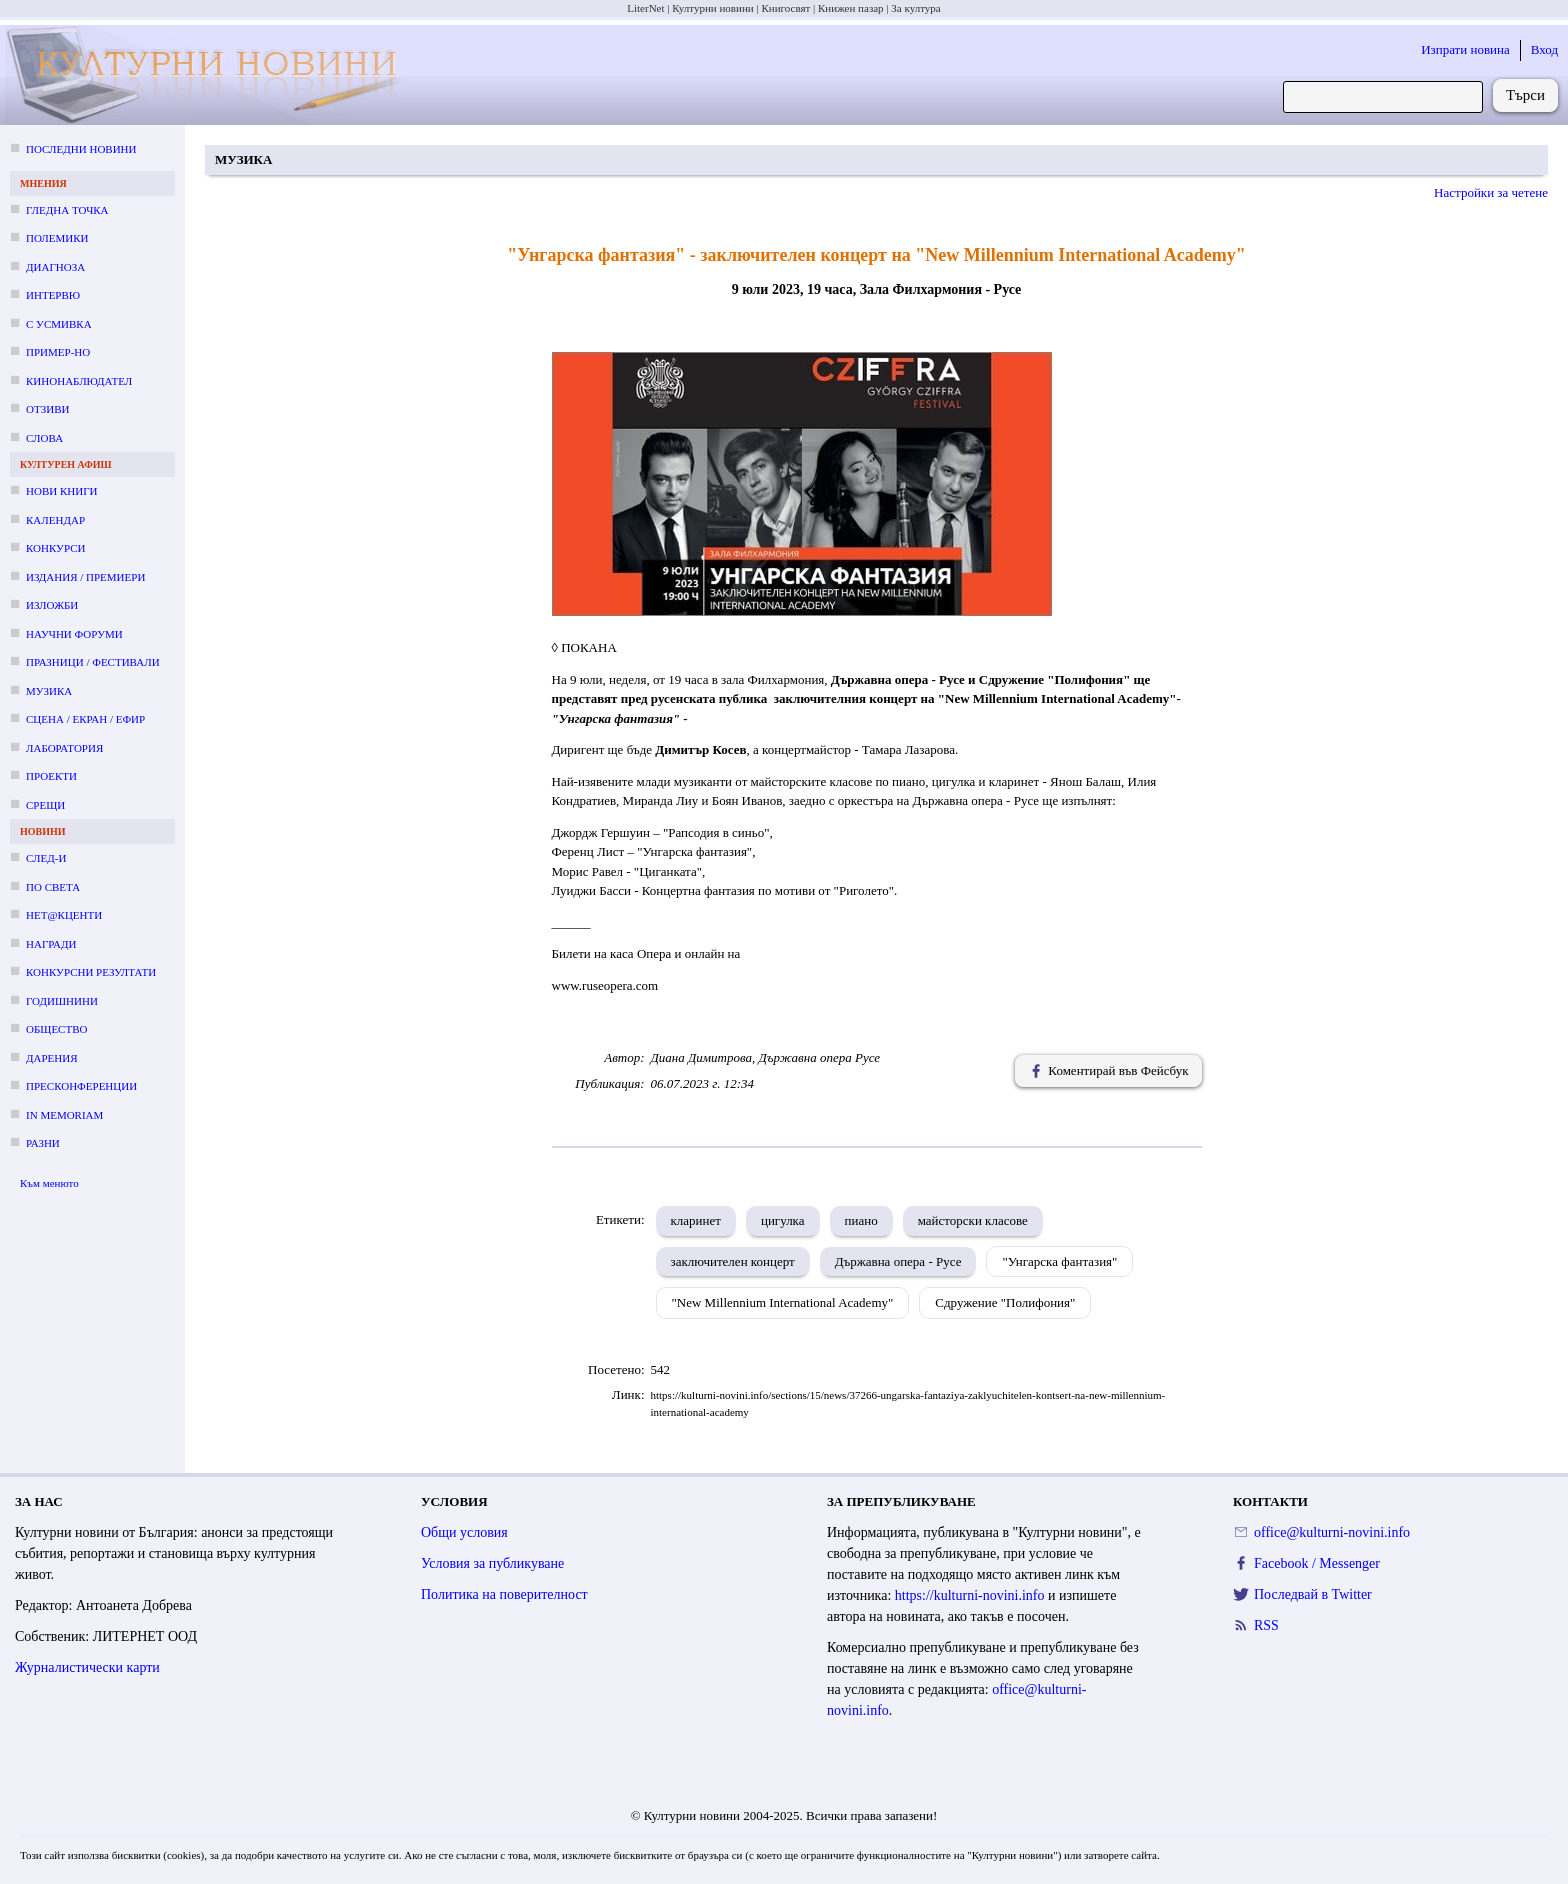 The image size is (1568, 1884). What do you see at coordinates (91, 972) in the screenshot?
I see `Конкурсни резултати` at bounding box center [91, 972].